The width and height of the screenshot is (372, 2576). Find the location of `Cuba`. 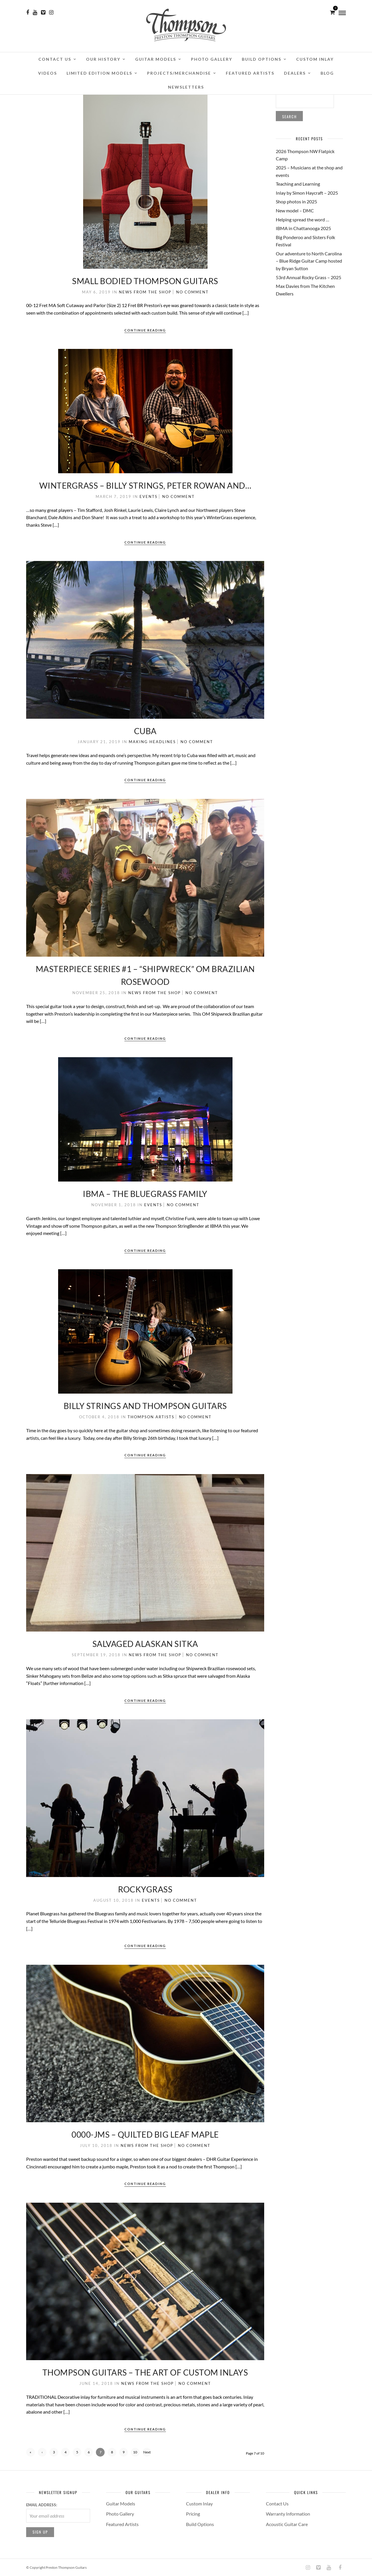

Cuba is located at coordinates (145, 731).